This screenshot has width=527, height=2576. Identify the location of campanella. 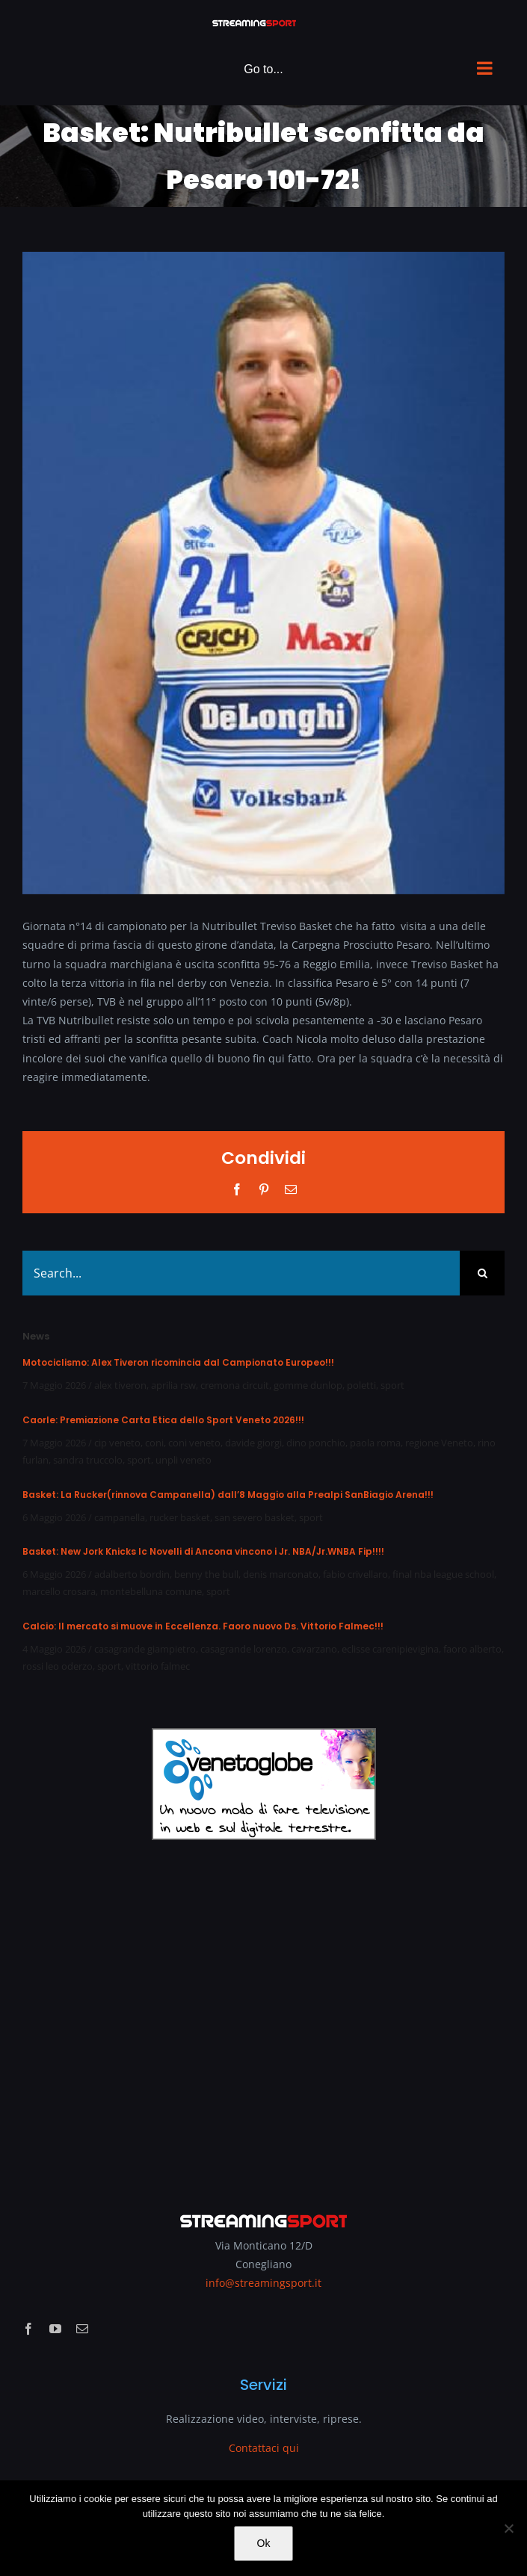
(119, 1517).